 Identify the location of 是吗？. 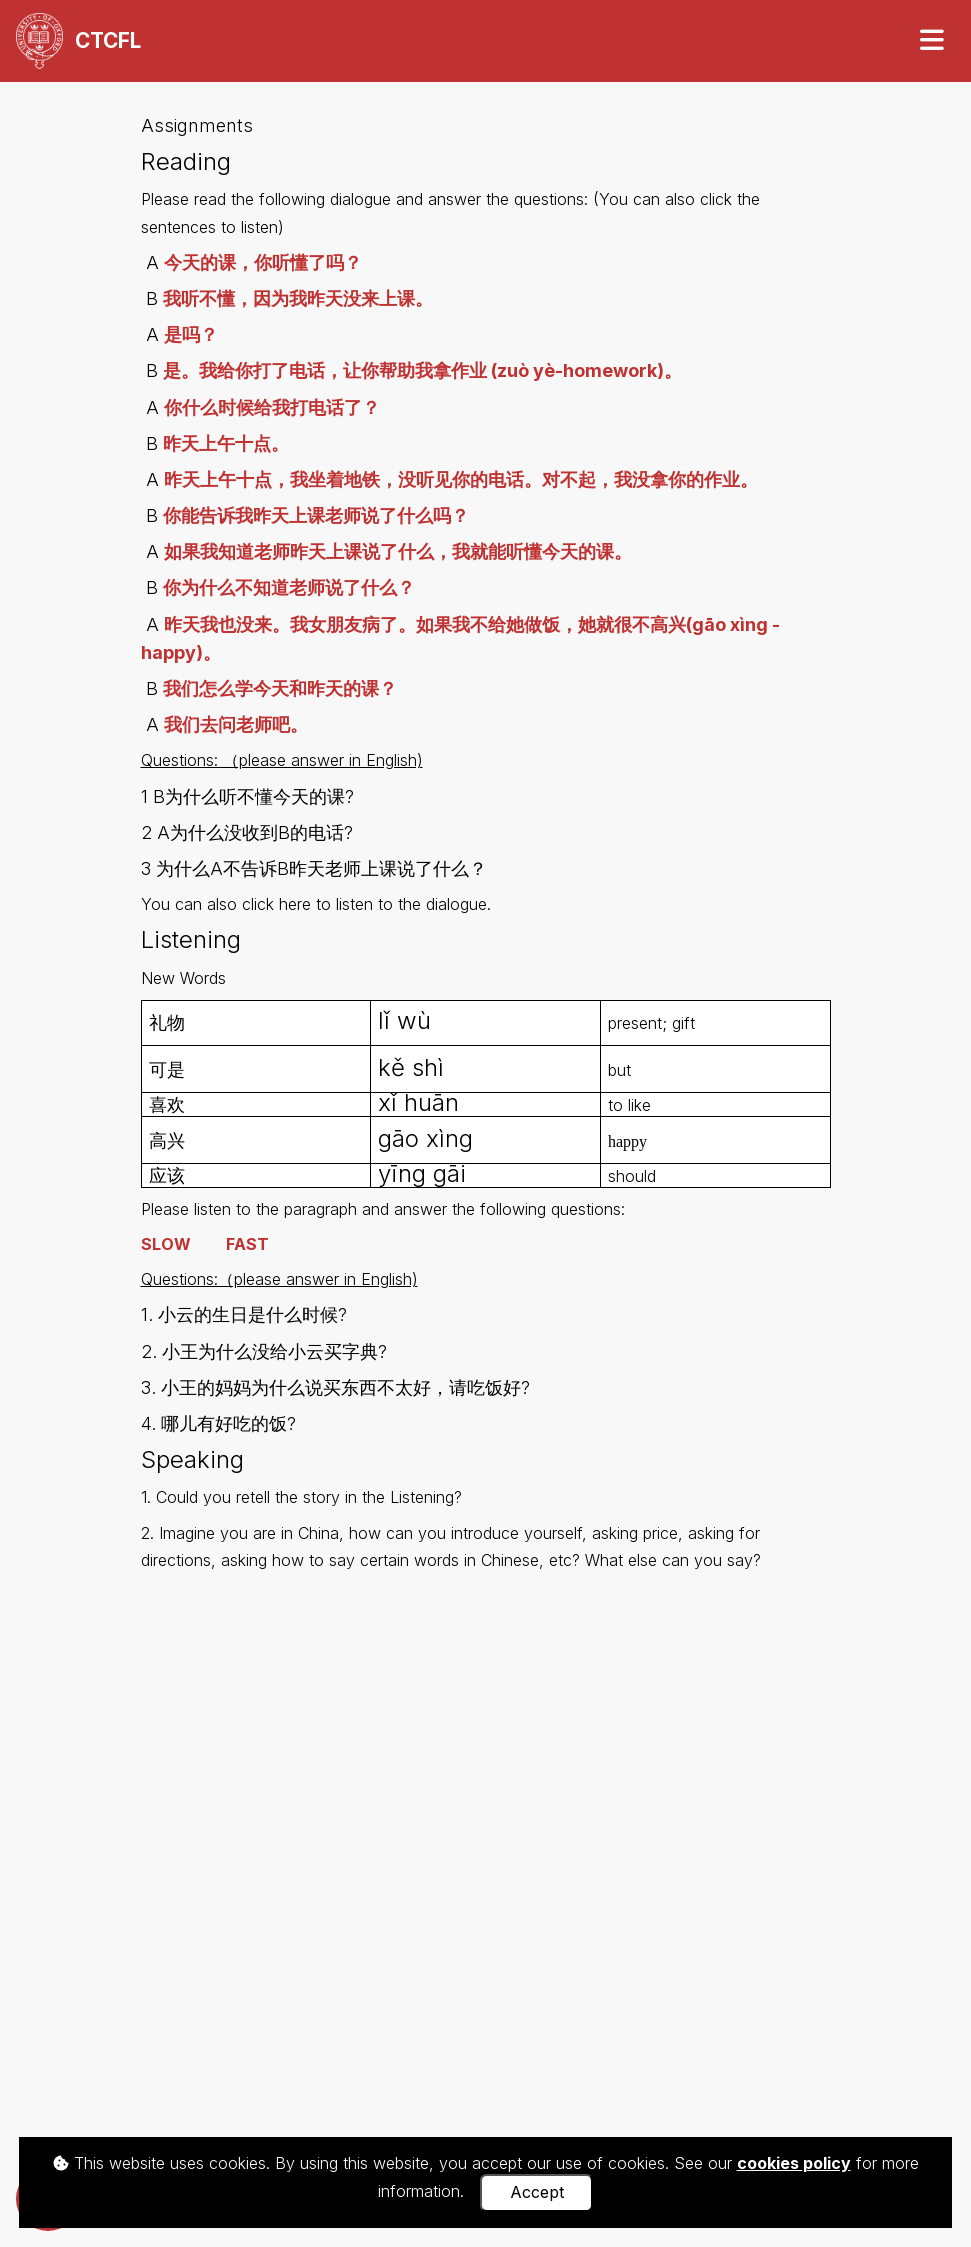
(191, 334).